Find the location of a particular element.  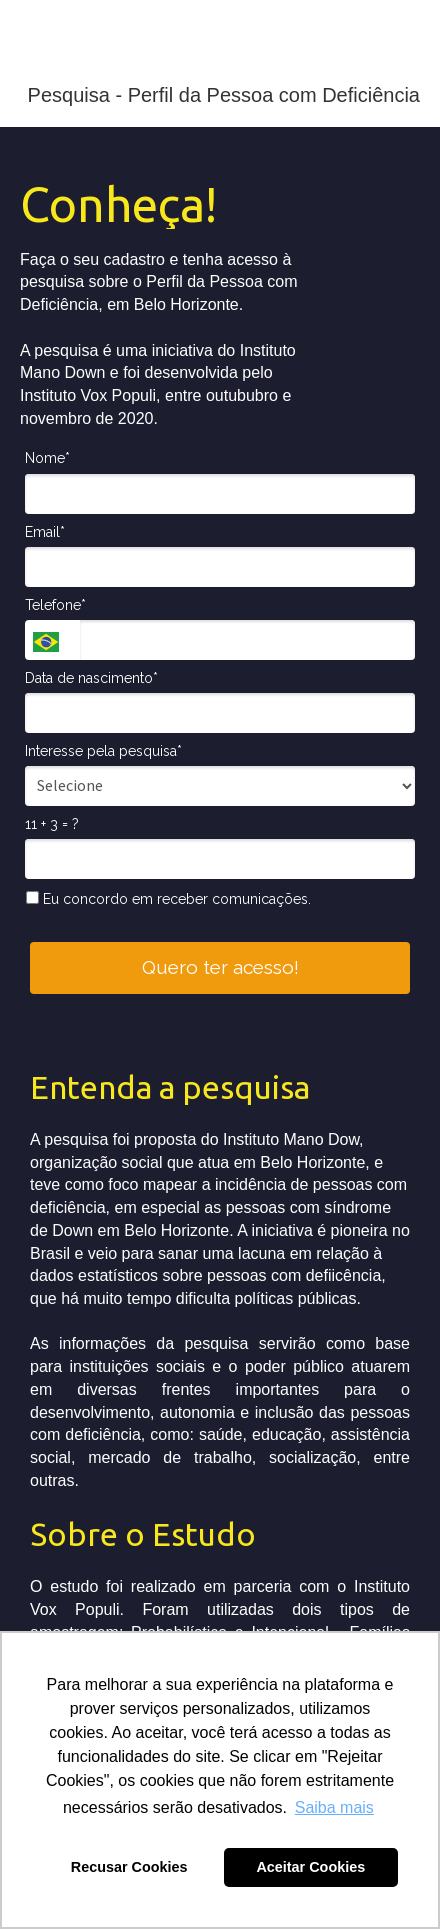

Telefone* is located at coordinates (55, 605).